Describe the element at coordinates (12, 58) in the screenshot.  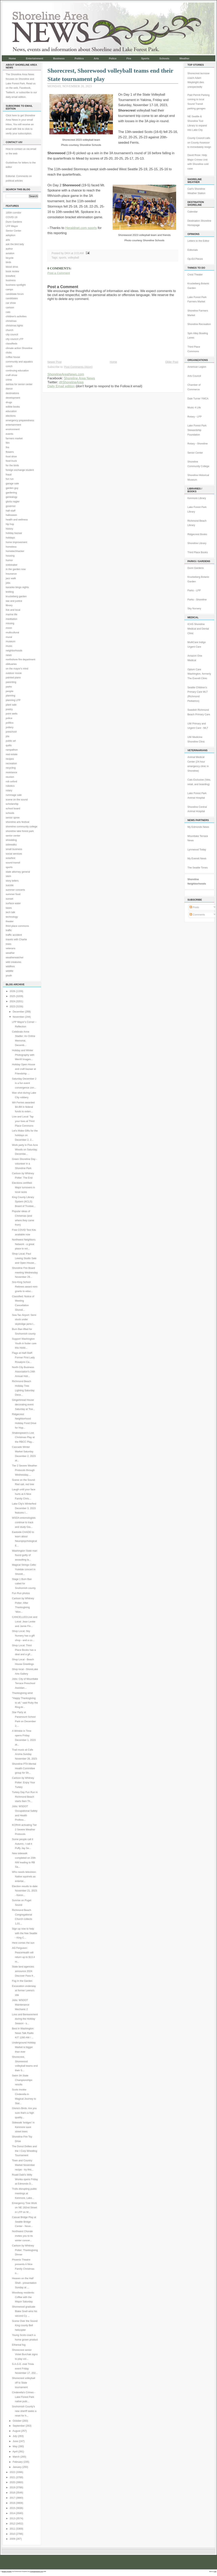
I see `Home` at that location.